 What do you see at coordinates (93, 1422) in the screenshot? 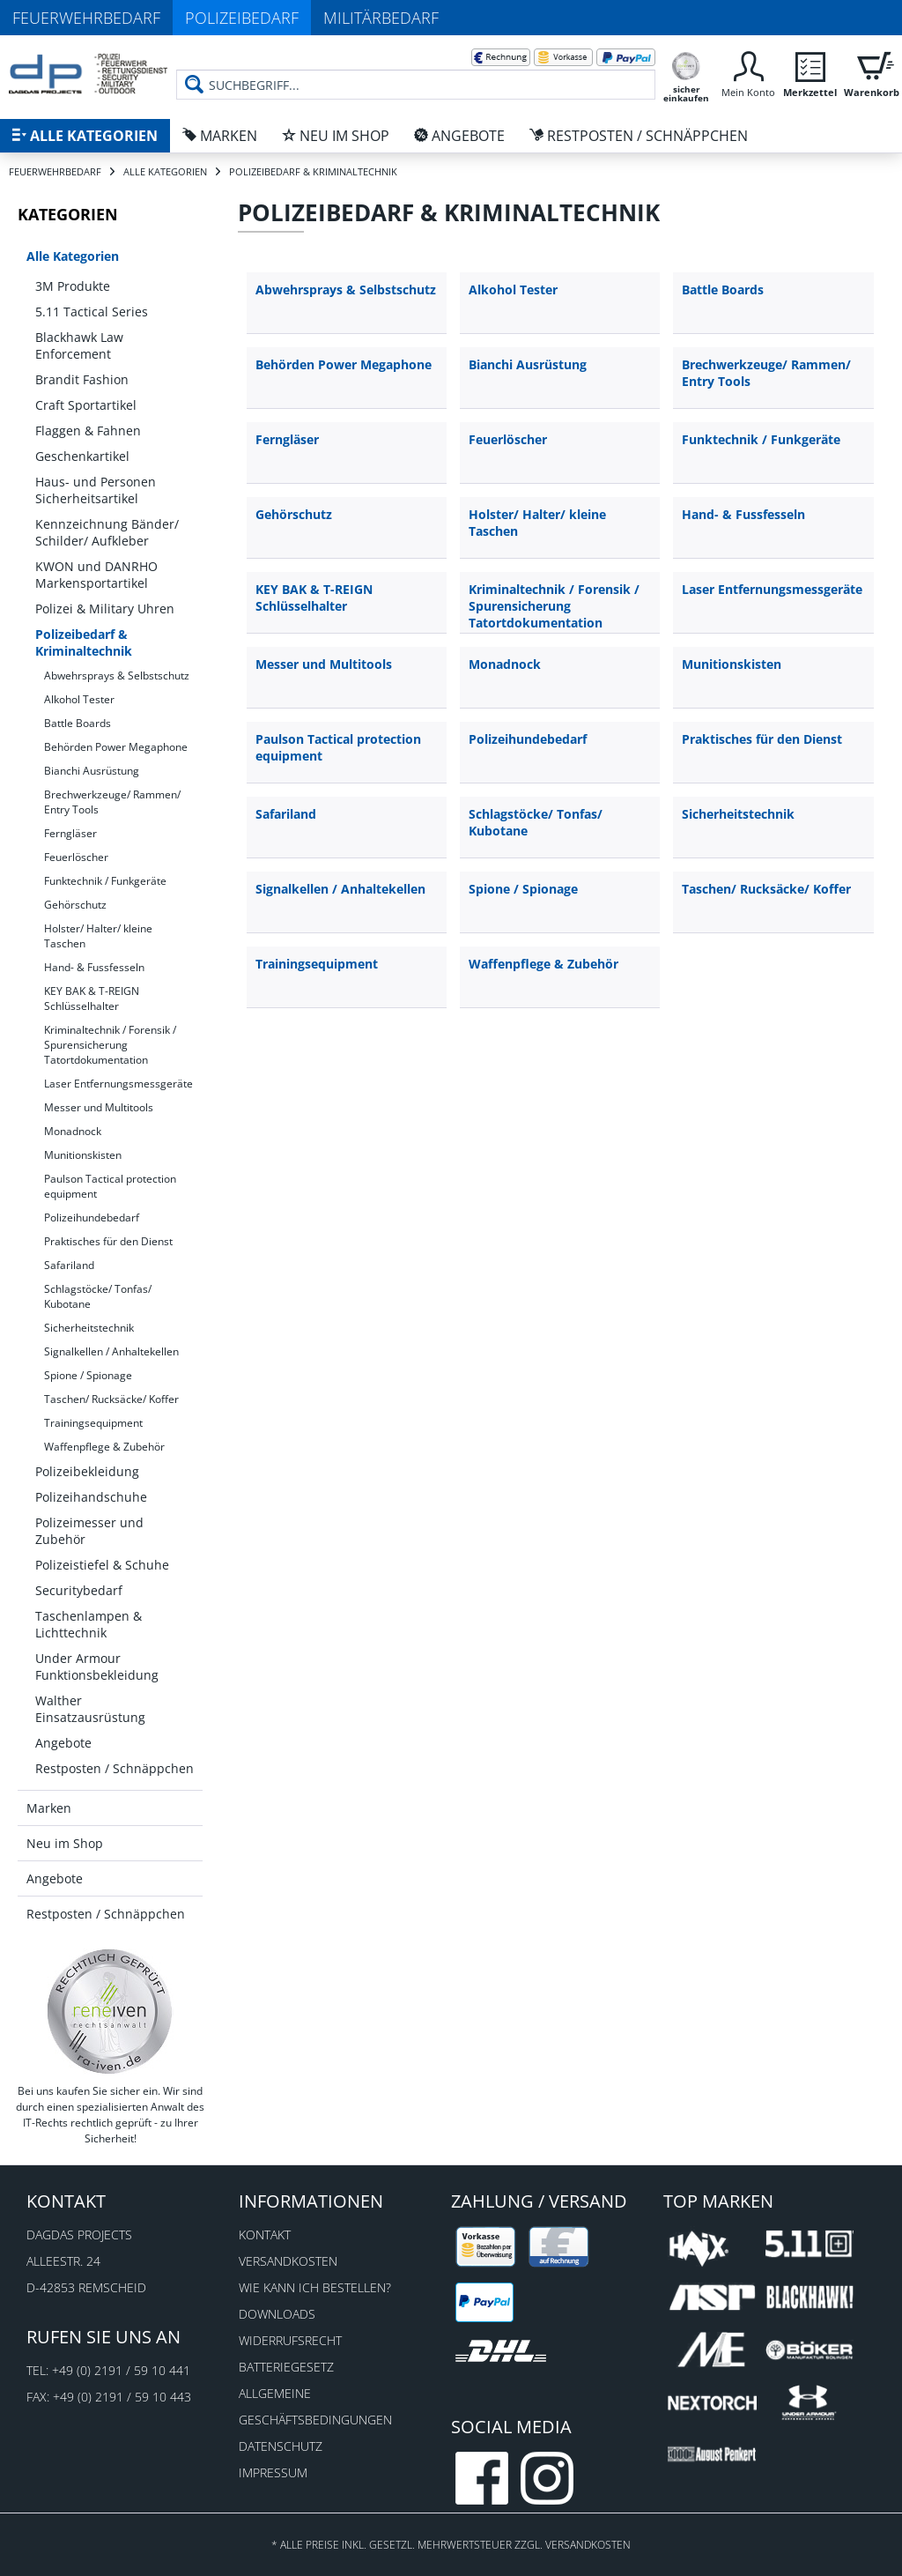
I see `Trainingsequipment` at bounding box center [93, 1422].